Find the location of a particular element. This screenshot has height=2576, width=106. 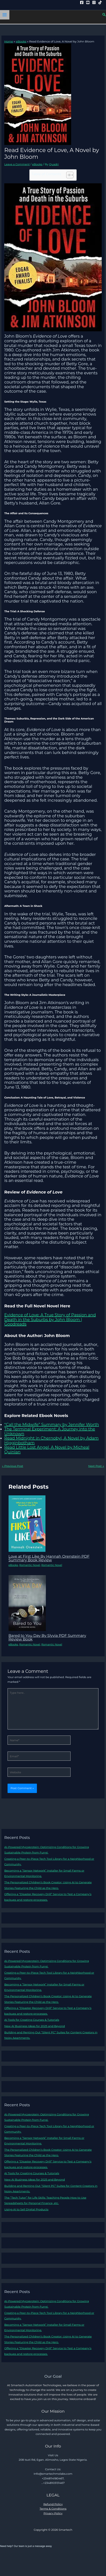

[Facebook] is located at coordinates (82, 2).